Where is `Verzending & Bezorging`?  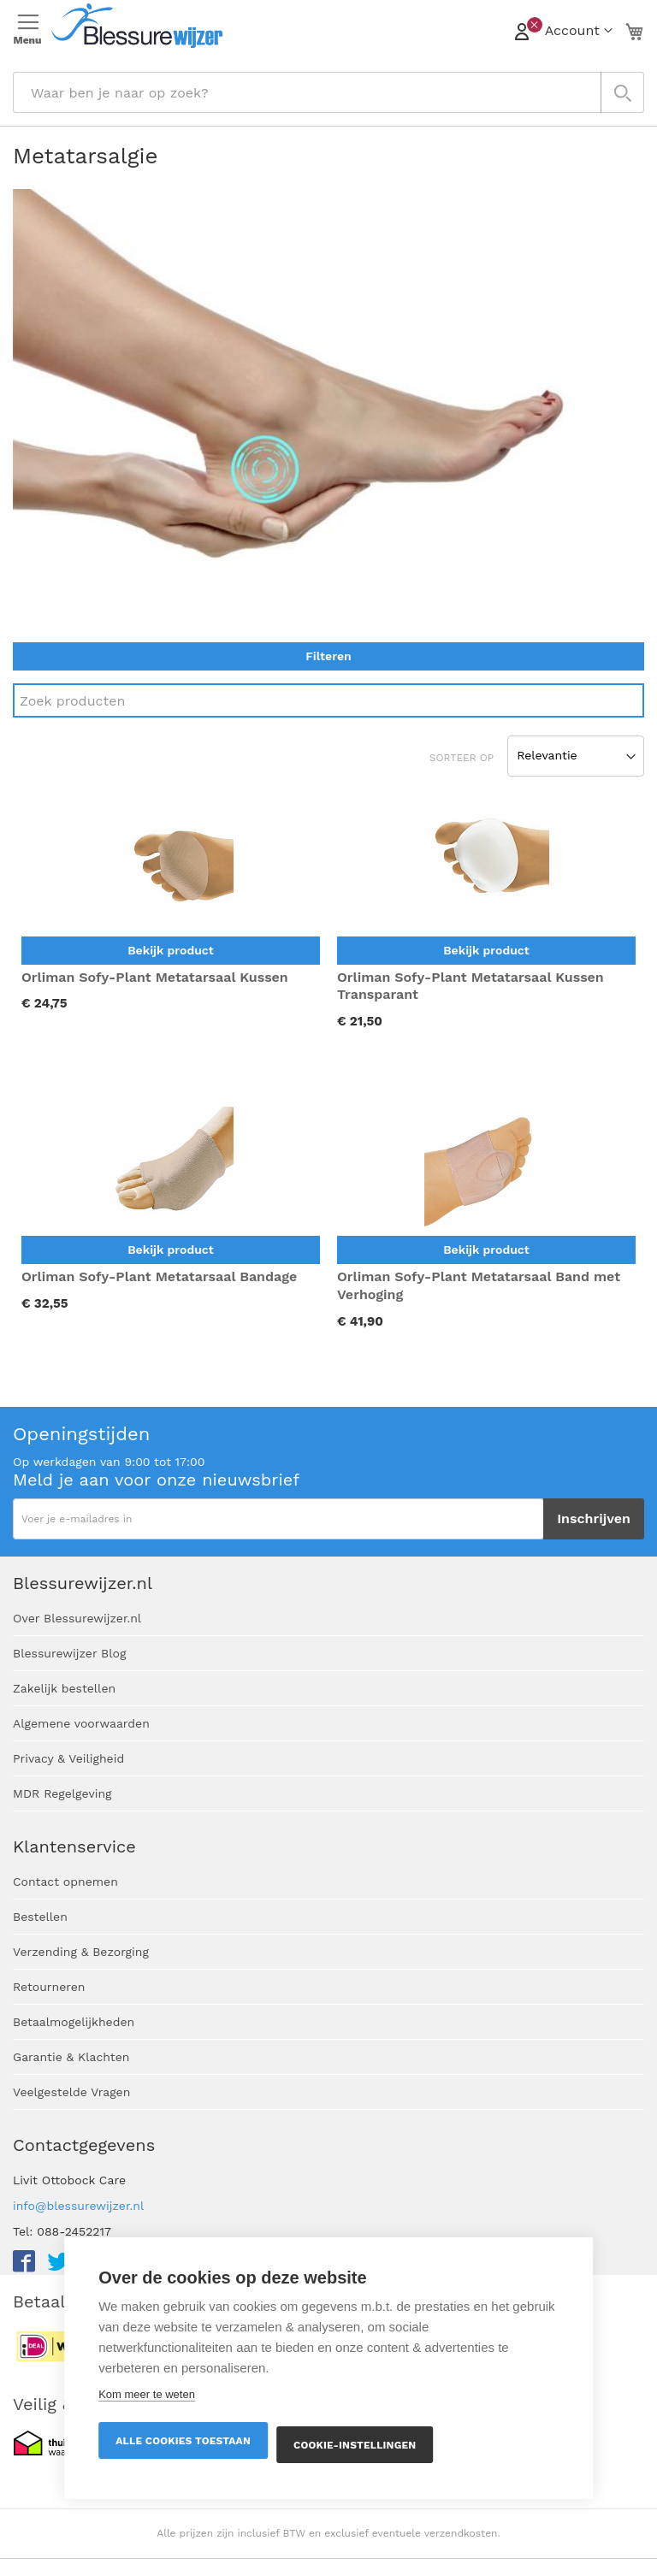
Verzending & Bezorging is located at coordinates (81, 1952).